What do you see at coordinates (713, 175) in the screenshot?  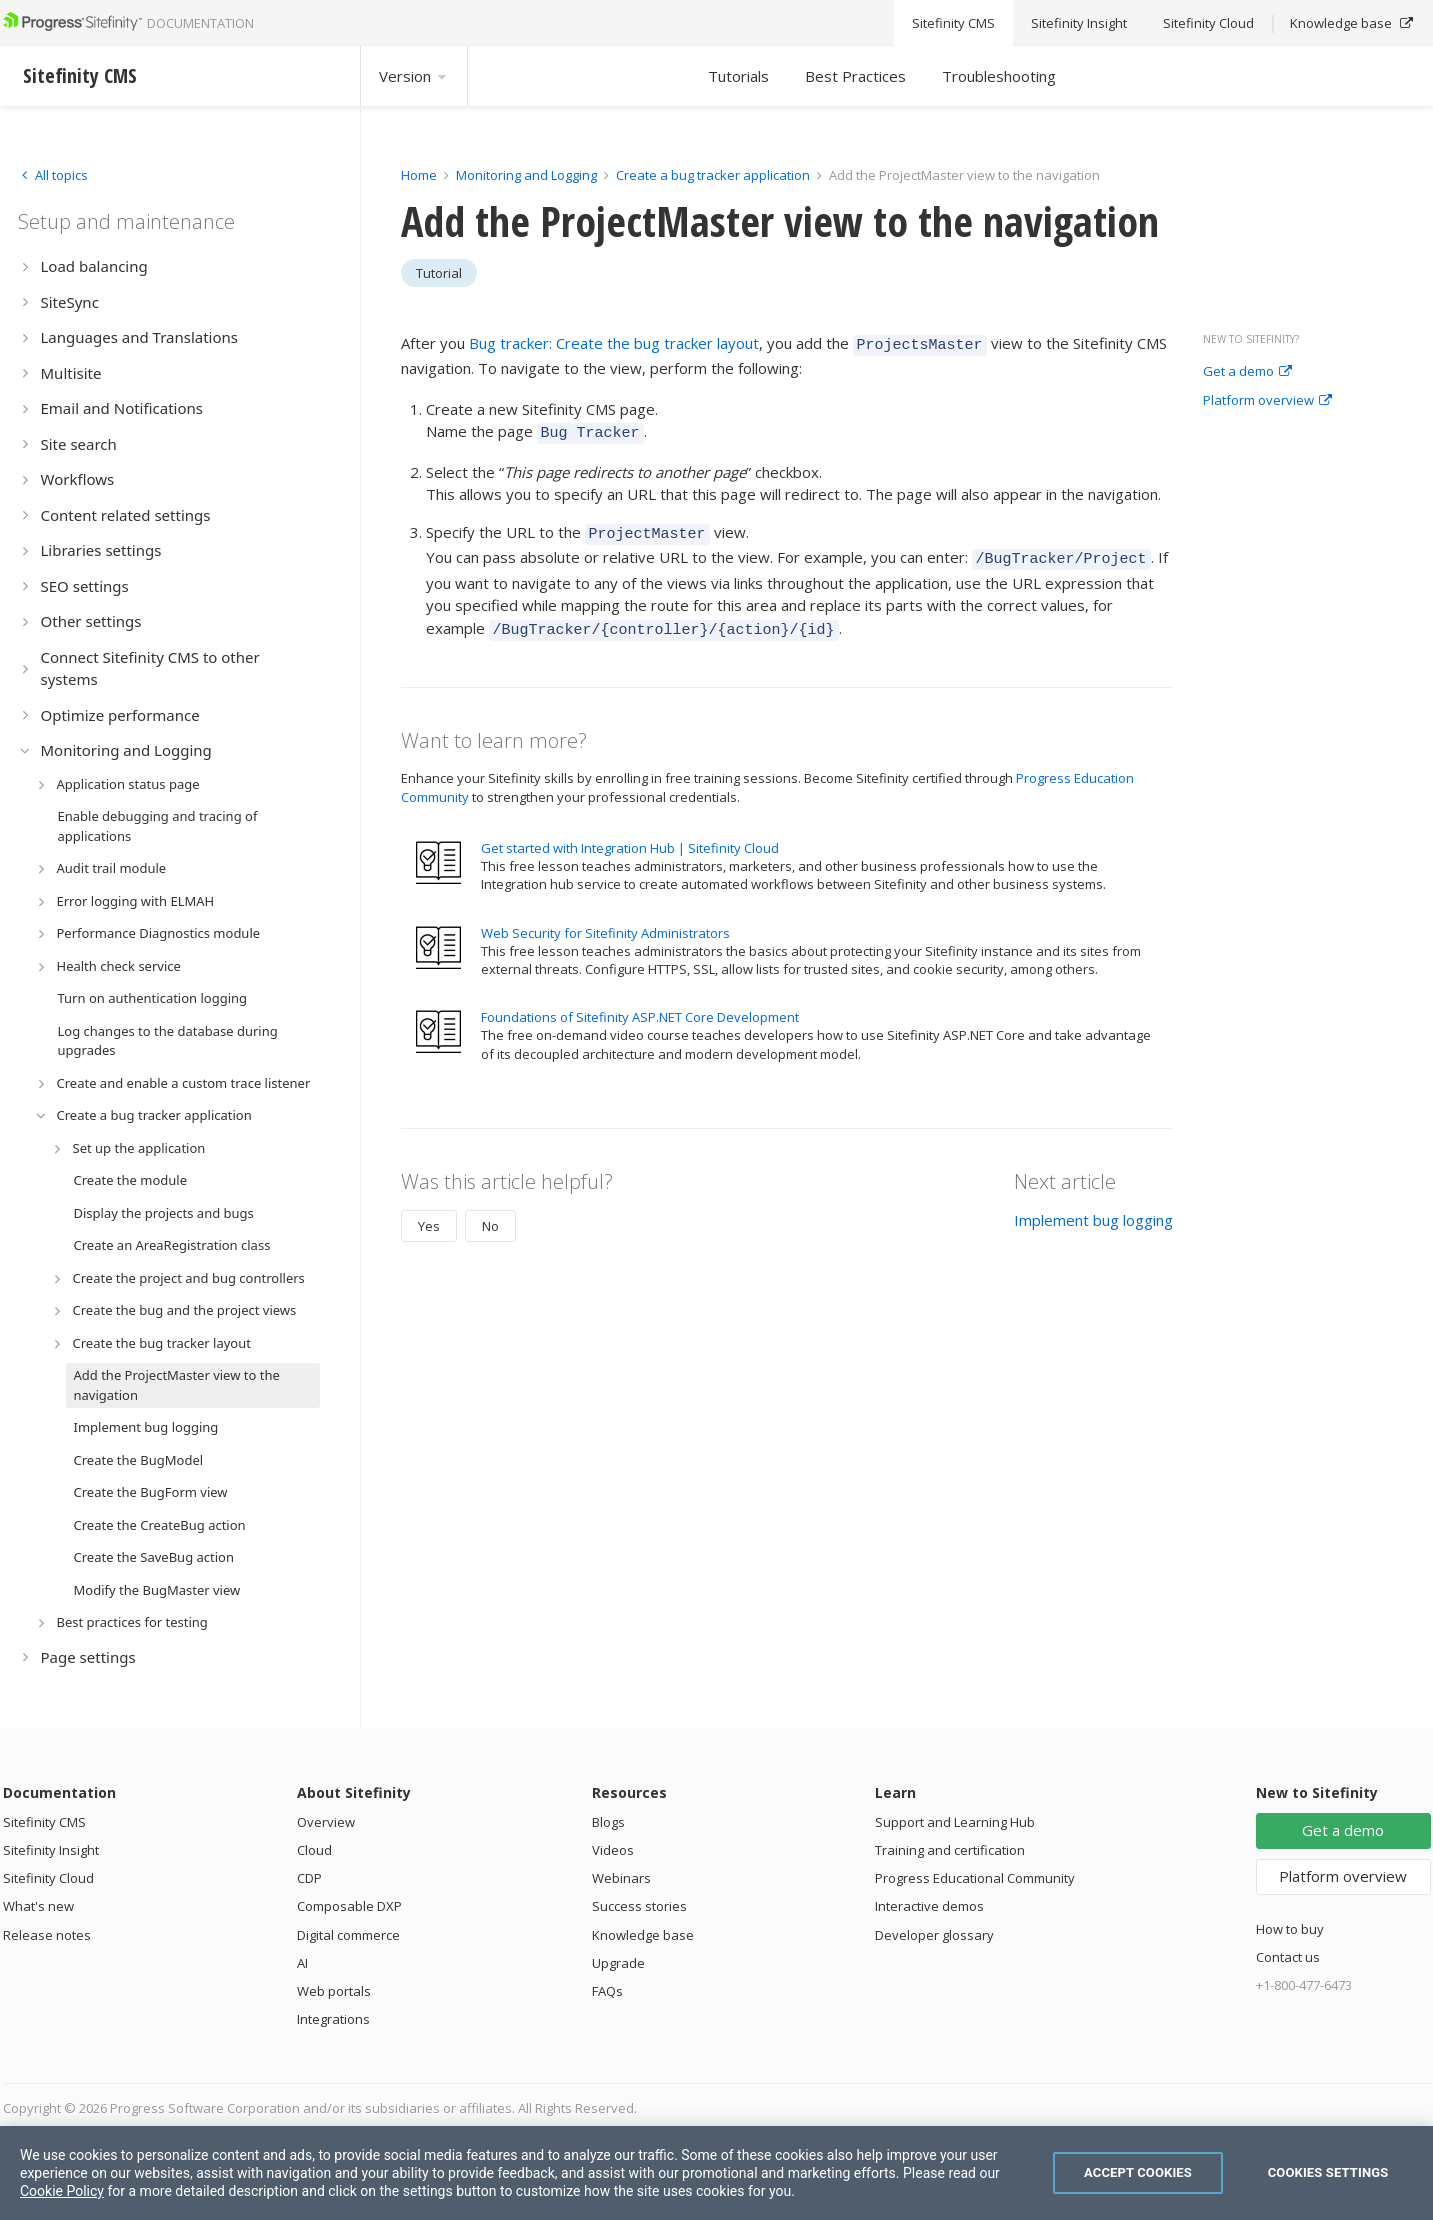 I see `Create a bug tracker application` at bounding box center [713, 175].